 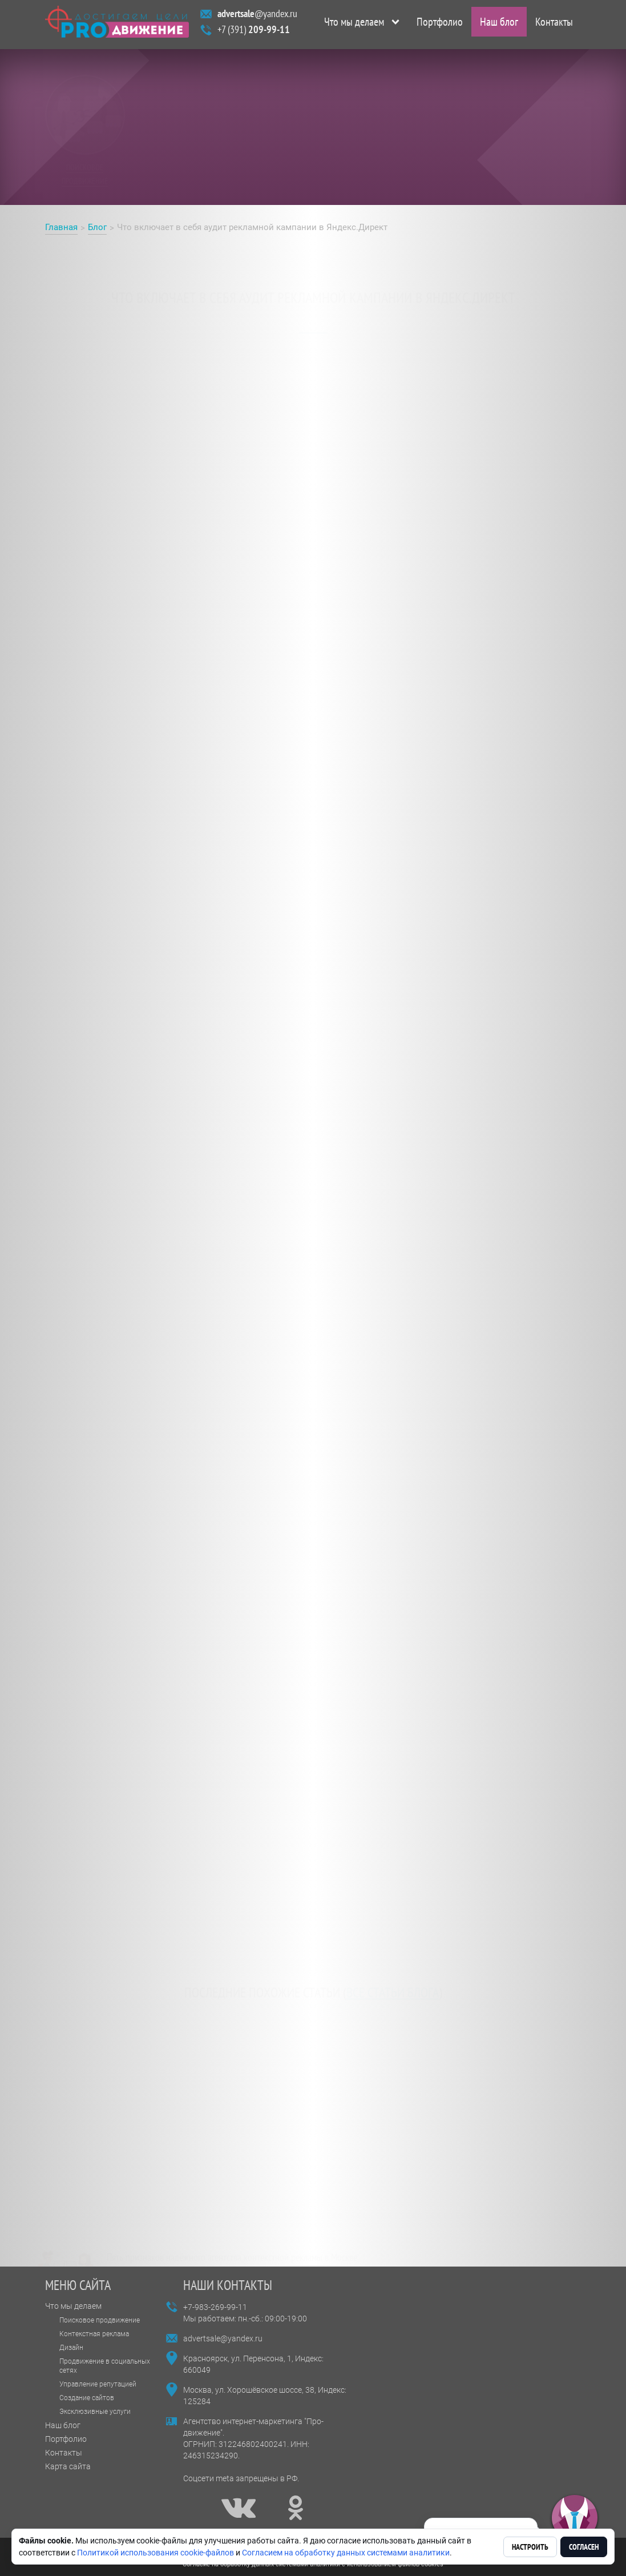 What do you see at coordinates (584, 2547) in the screenshot?
I see `Согласен` at bounding box center [584, 2547].